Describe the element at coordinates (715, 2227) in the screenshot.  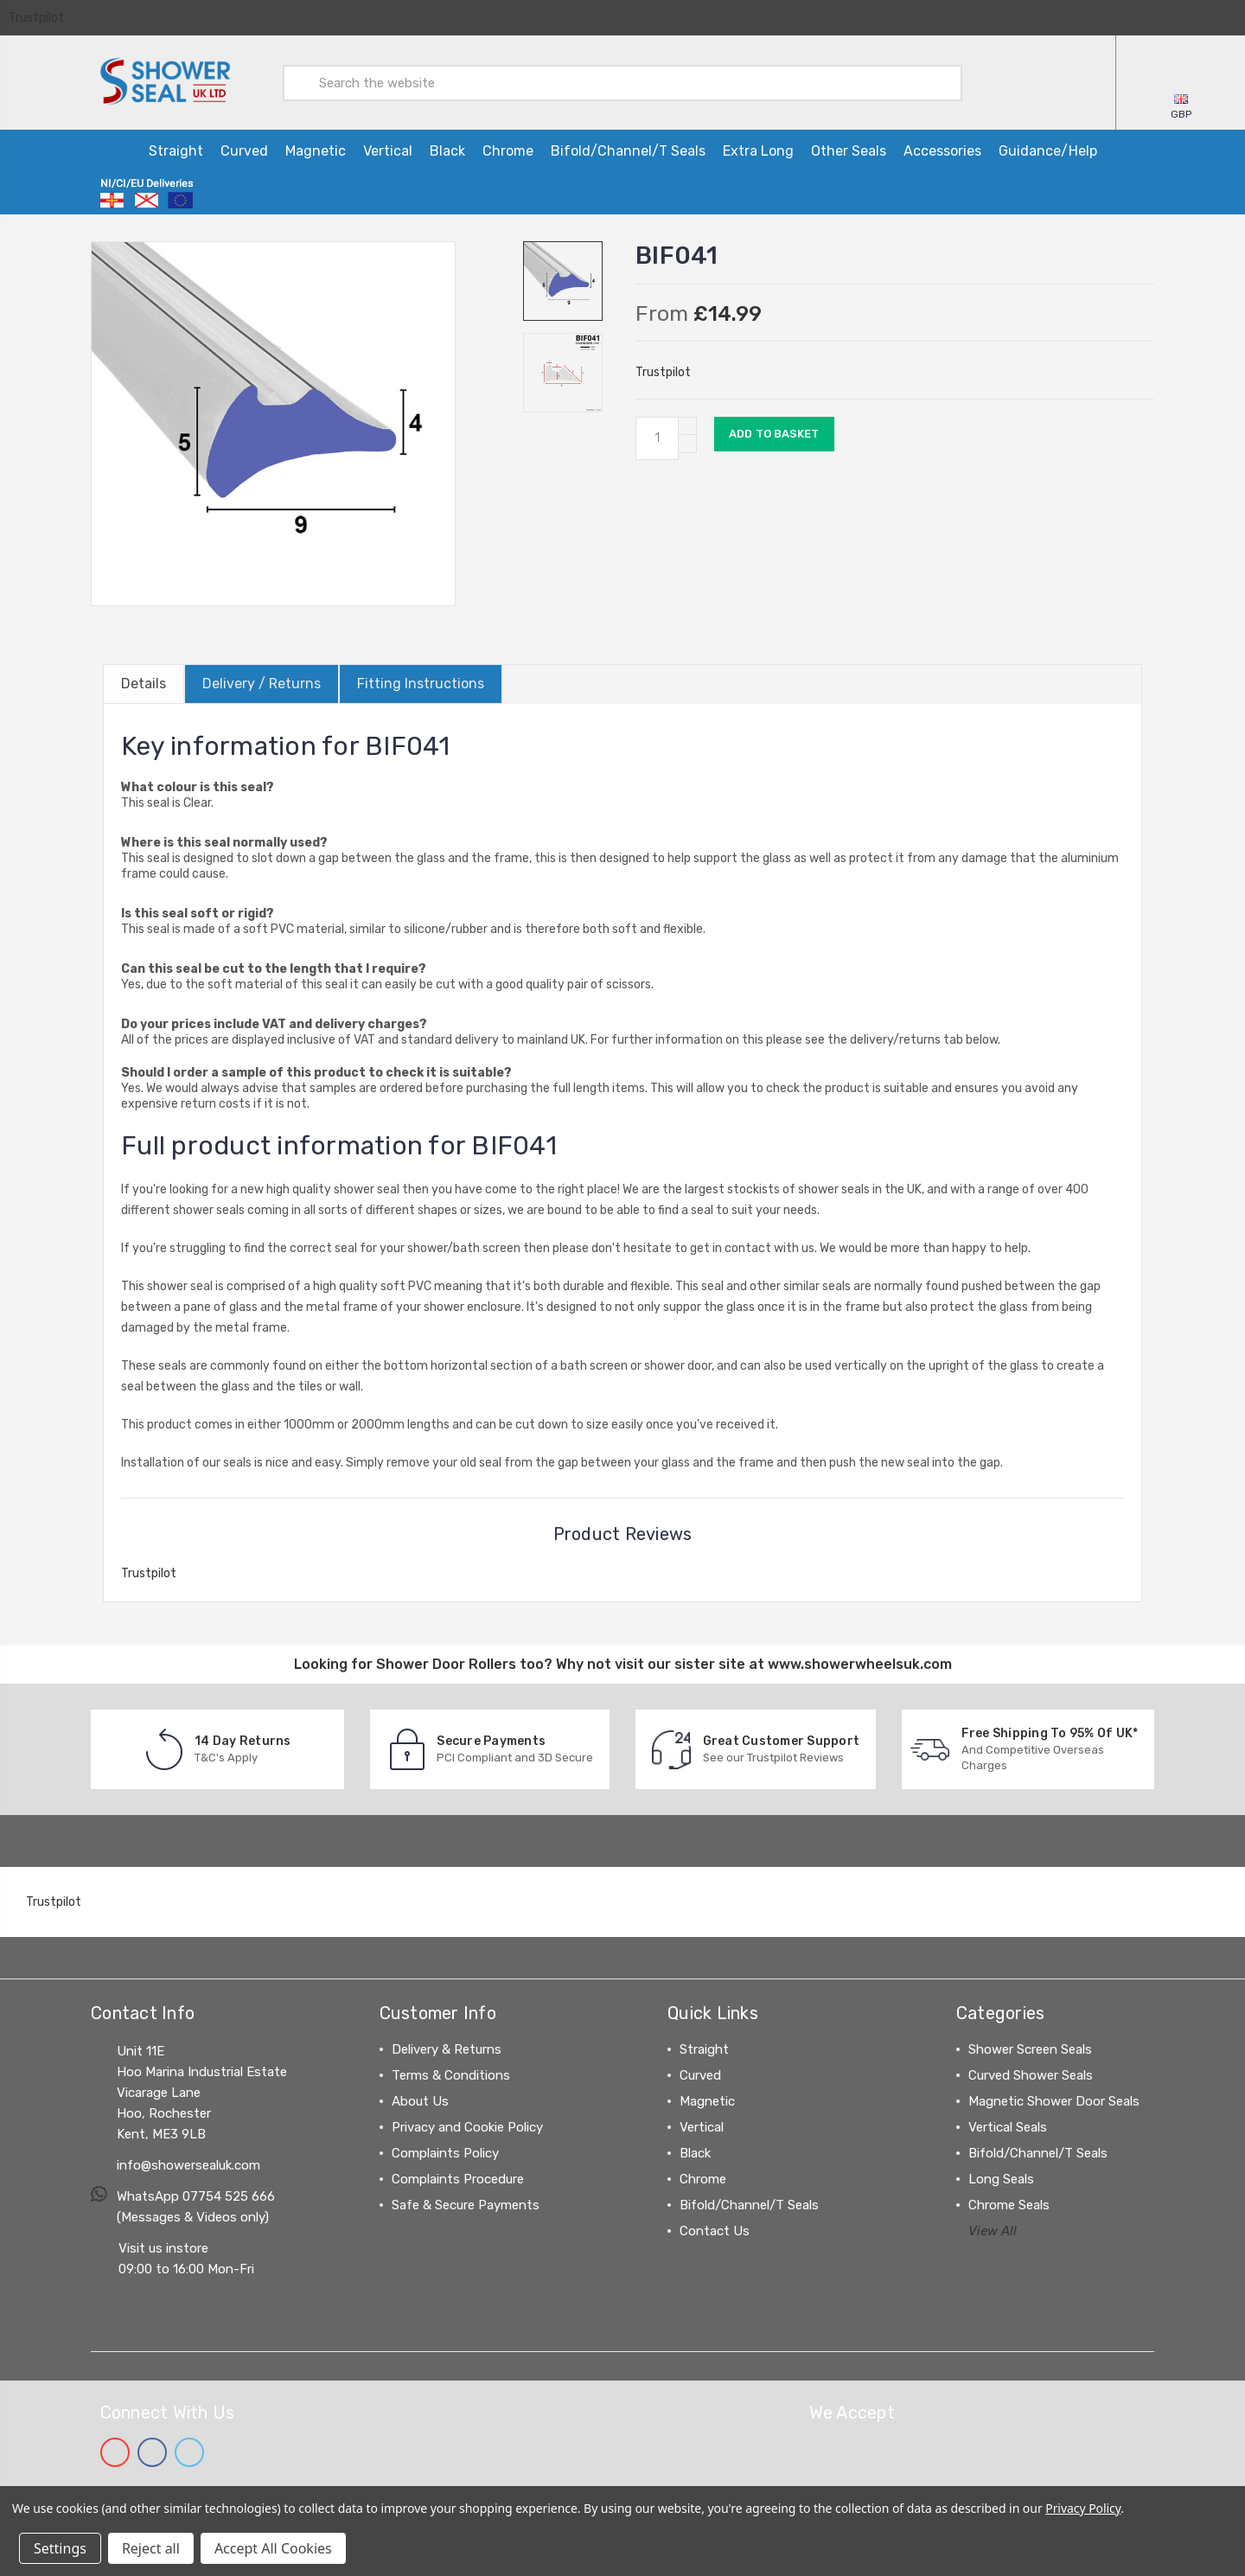
I see `Contact Us` at that location.